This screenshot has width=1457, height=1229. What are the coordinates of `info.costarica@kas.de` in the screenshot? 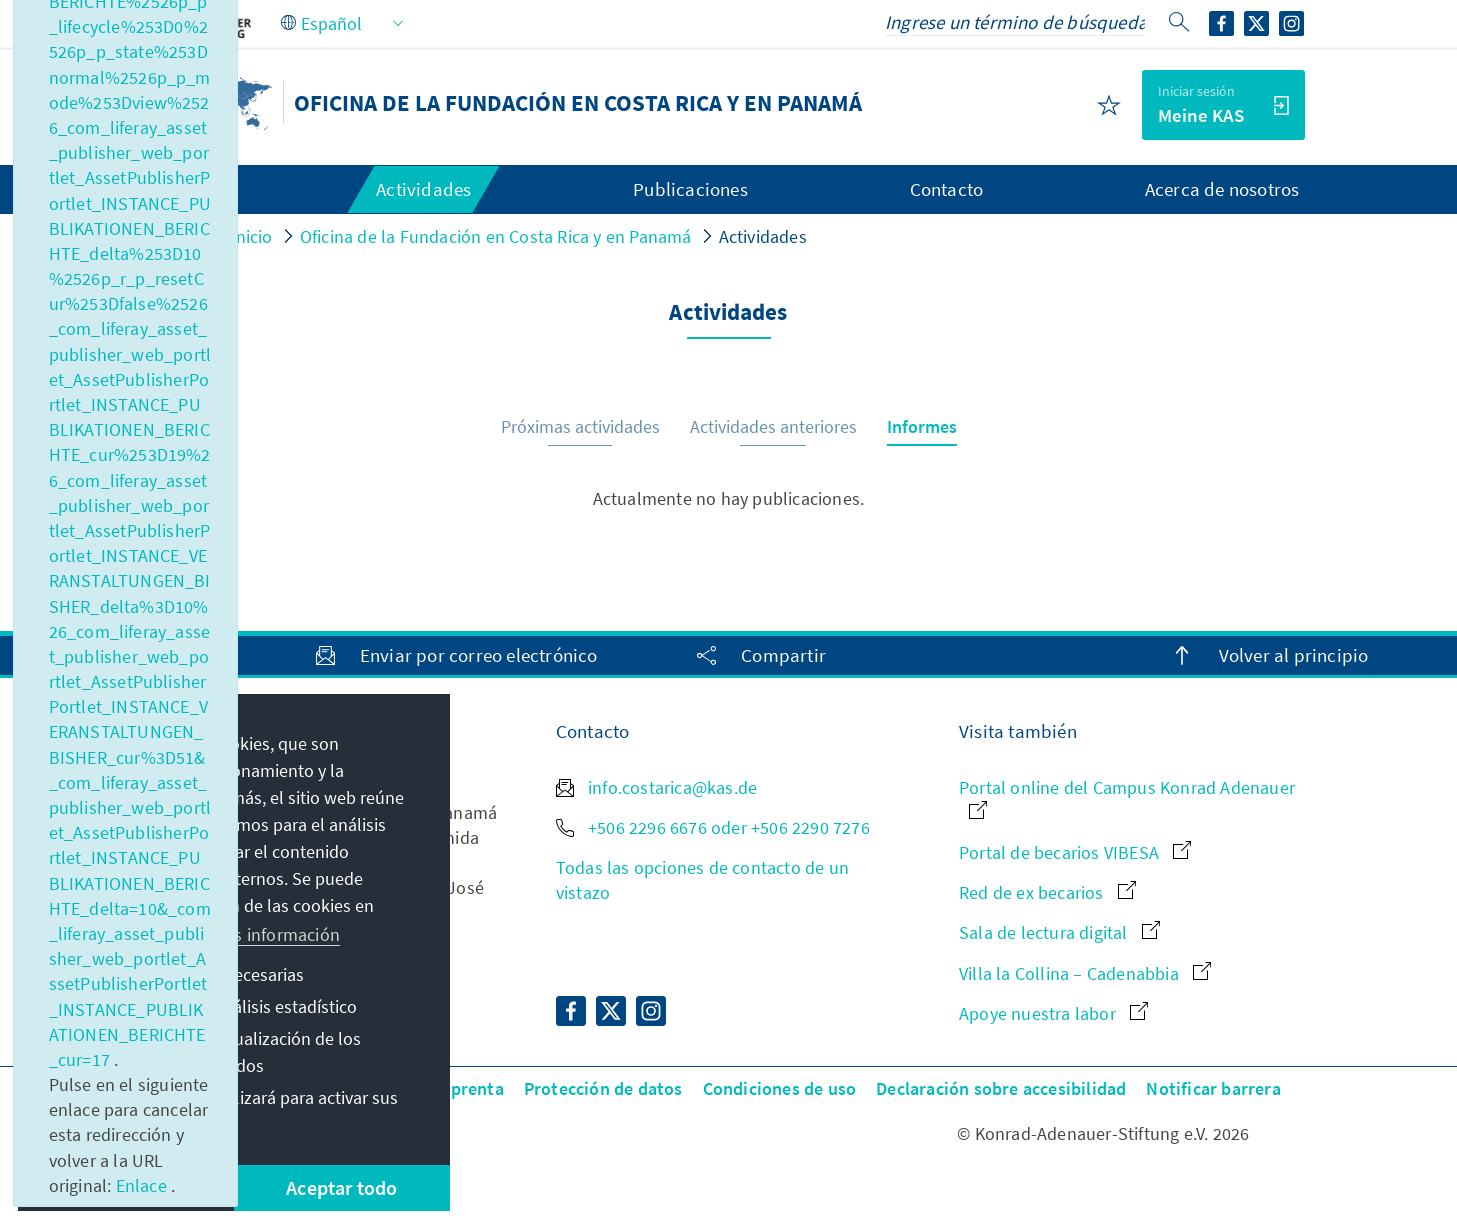 It's located at (656, 787).